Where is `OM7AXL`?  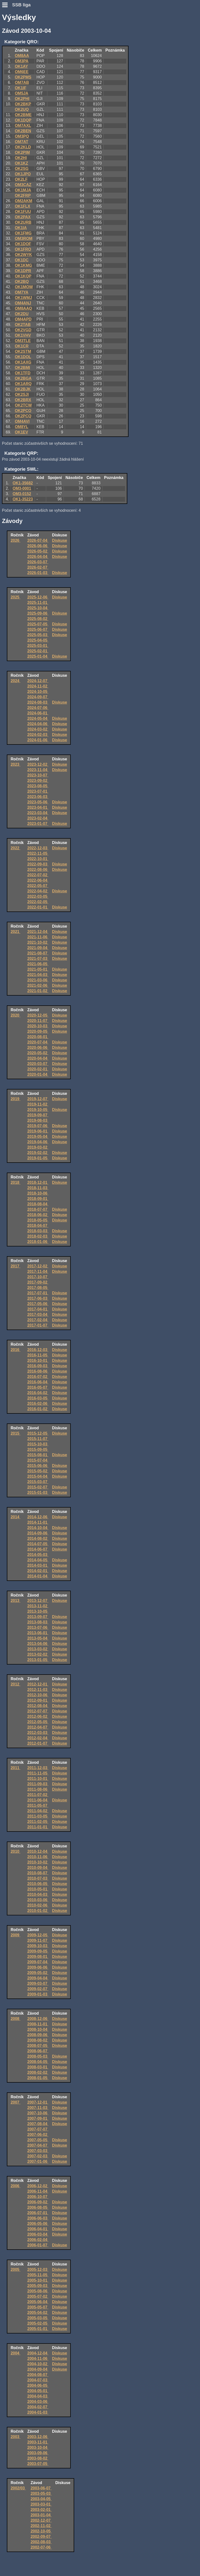
OM7AXL is located at coordinates (23, 125).